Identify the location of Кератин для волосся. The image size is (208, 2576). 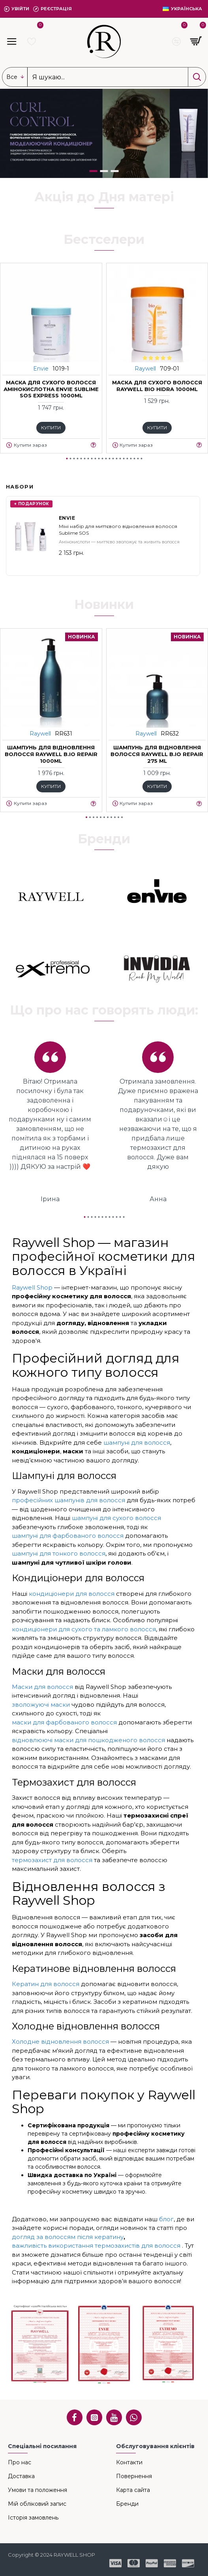
(45, 1984).